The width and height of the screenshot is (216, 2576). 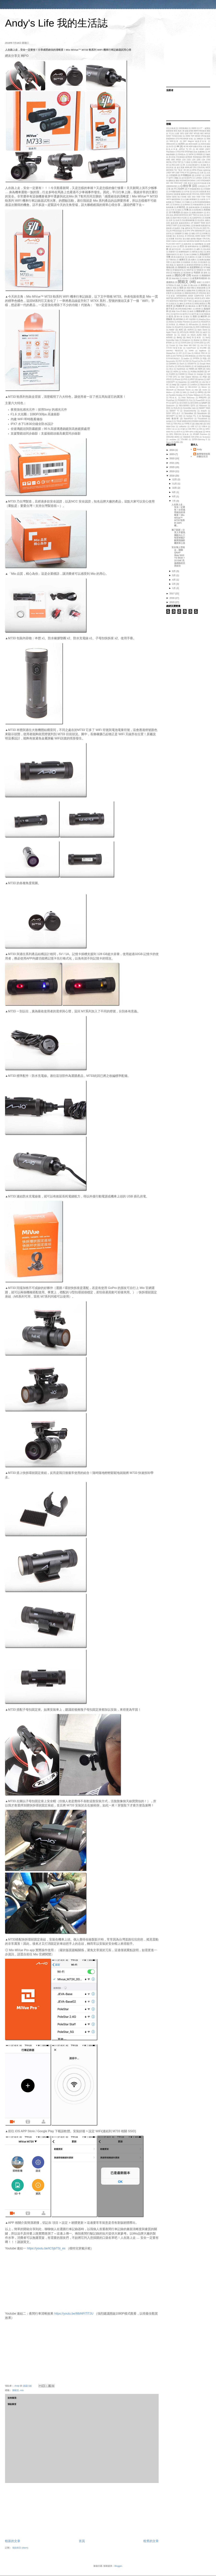 I want to click on 曲面液晶螢幕, so click(x=194, y=207).